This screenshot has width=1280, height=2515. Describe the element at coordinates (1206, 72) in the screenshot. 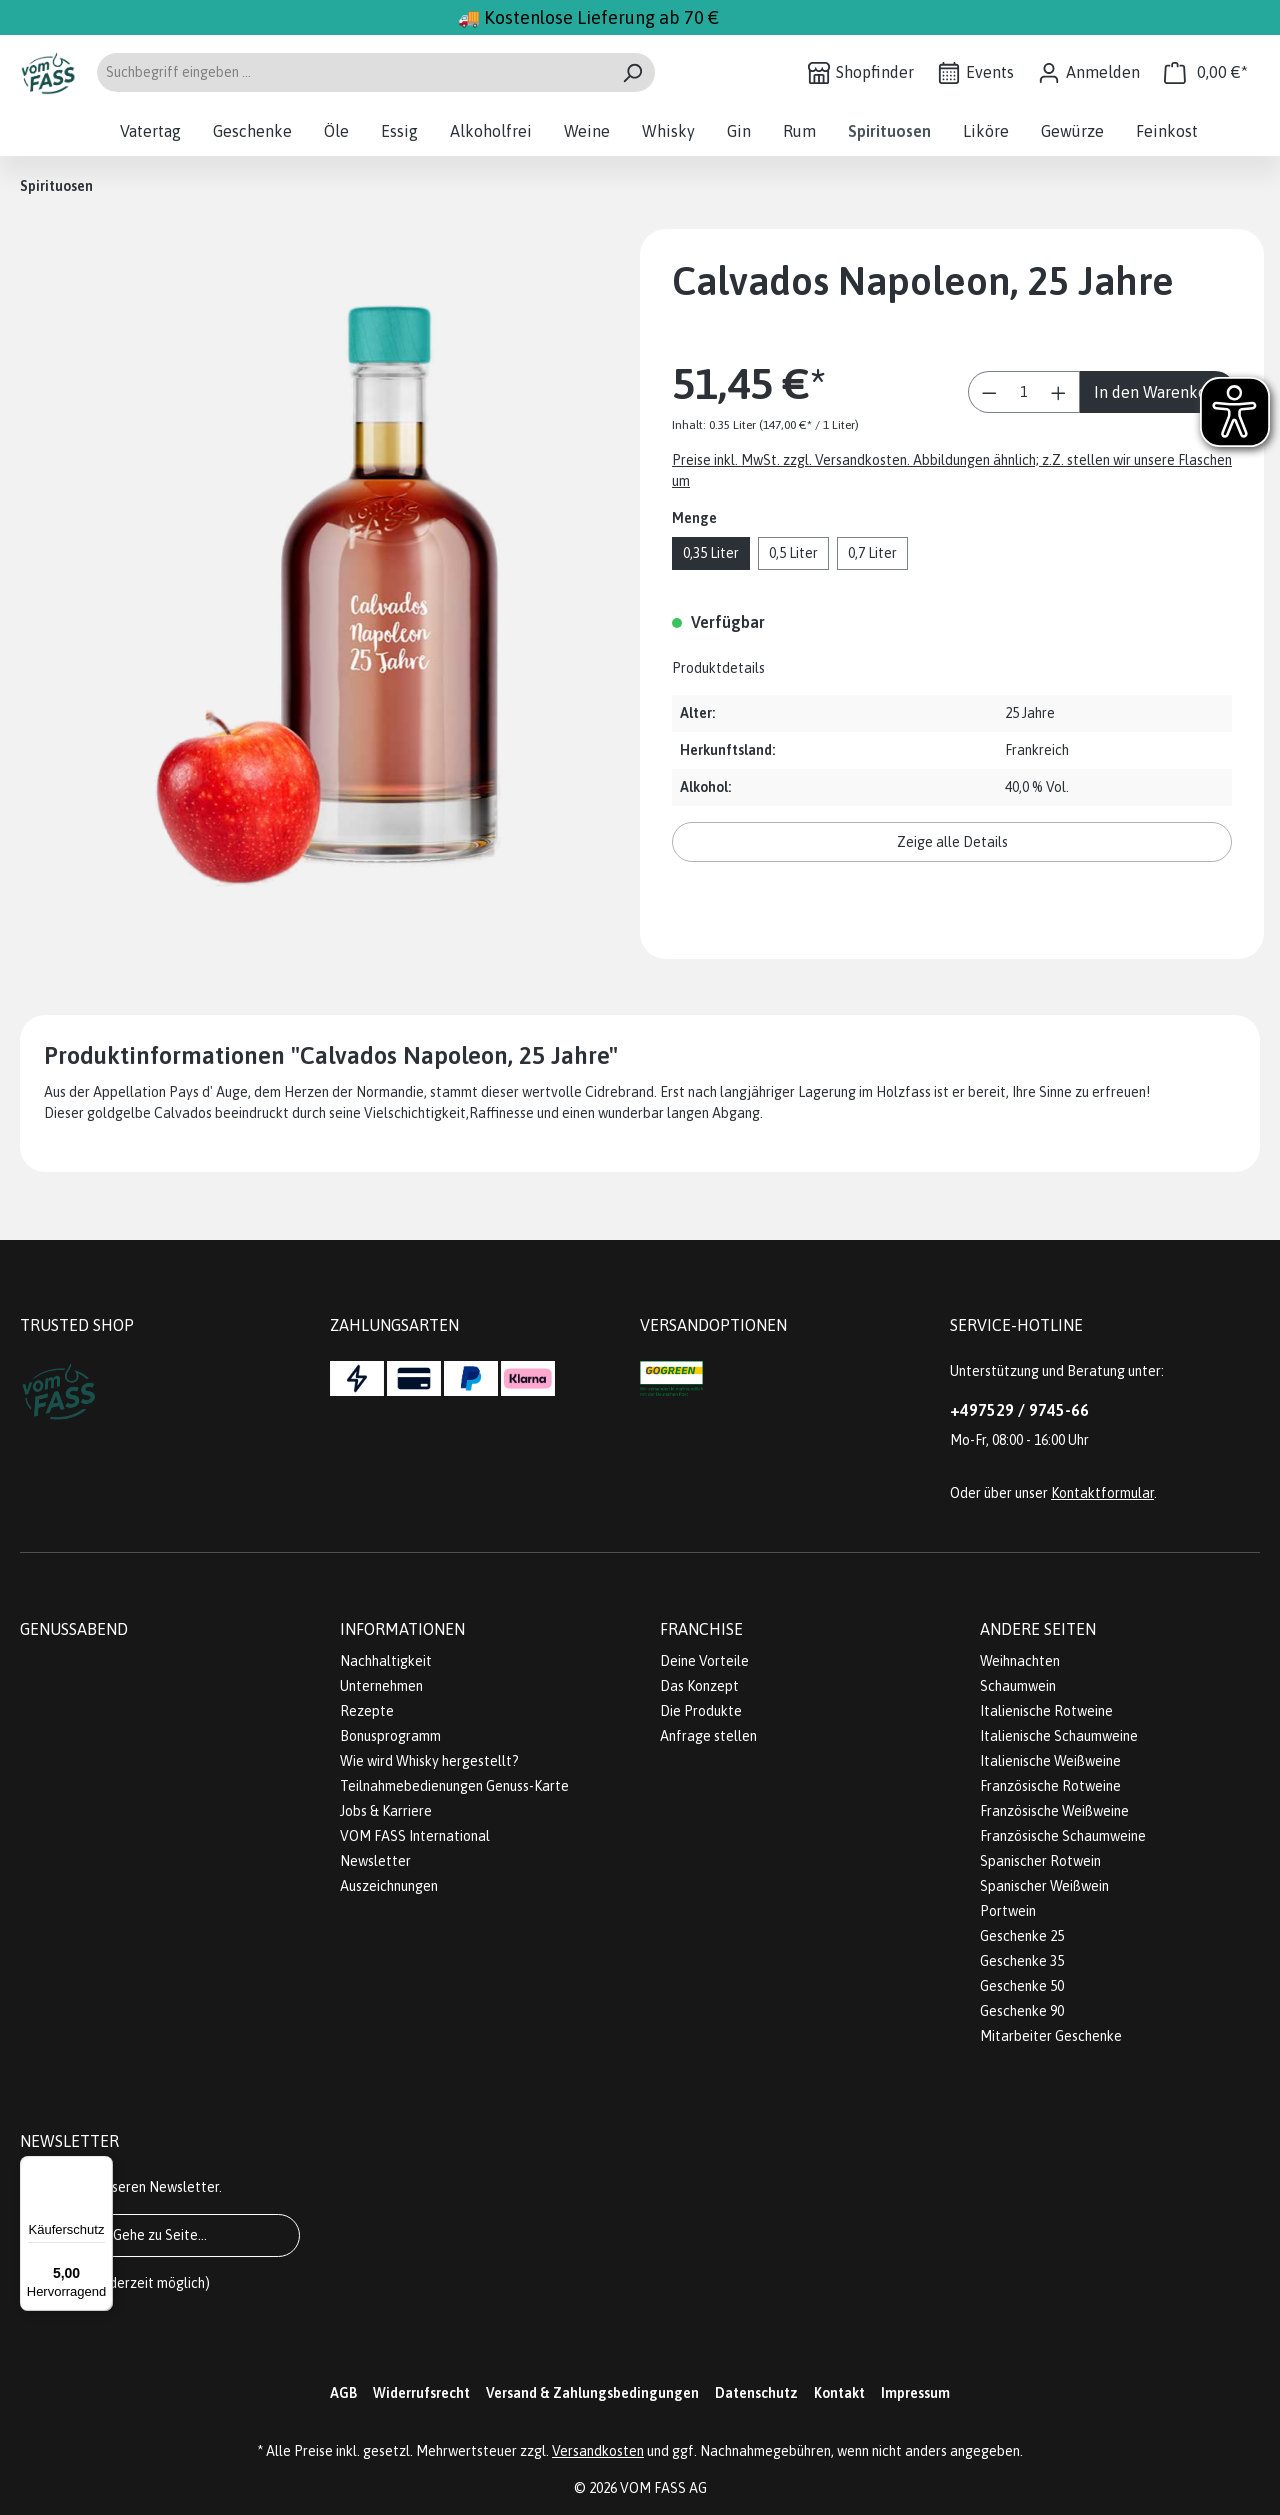

I see `[Warenkorb]` at that location.